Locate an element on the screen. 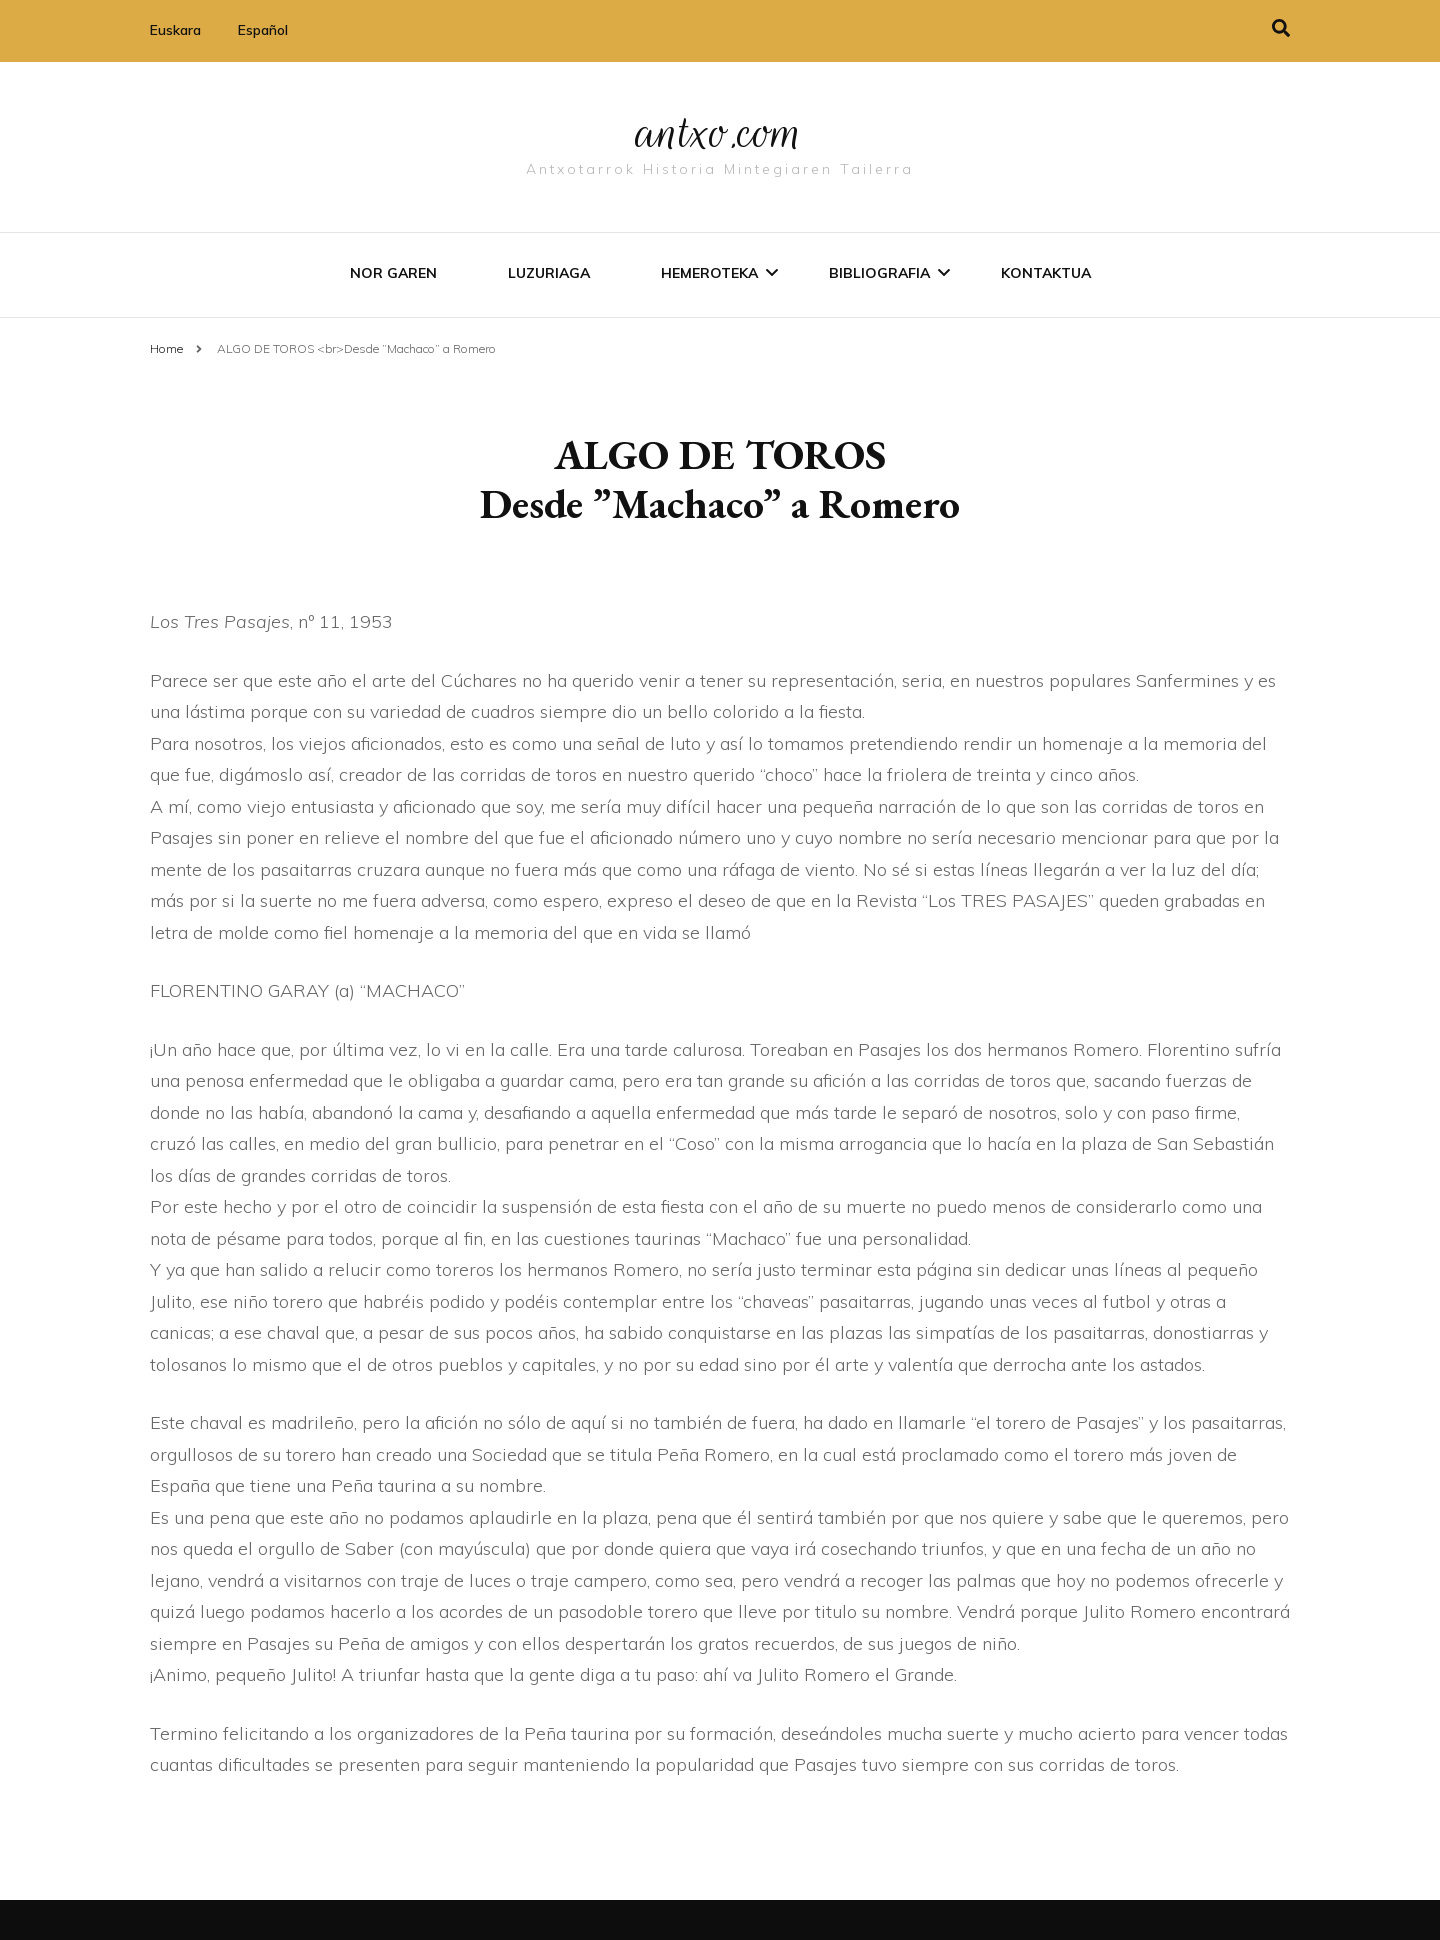 The width and height of the screenshot is (1440, 1940). antxo.com is located at coordinates (720, 132).